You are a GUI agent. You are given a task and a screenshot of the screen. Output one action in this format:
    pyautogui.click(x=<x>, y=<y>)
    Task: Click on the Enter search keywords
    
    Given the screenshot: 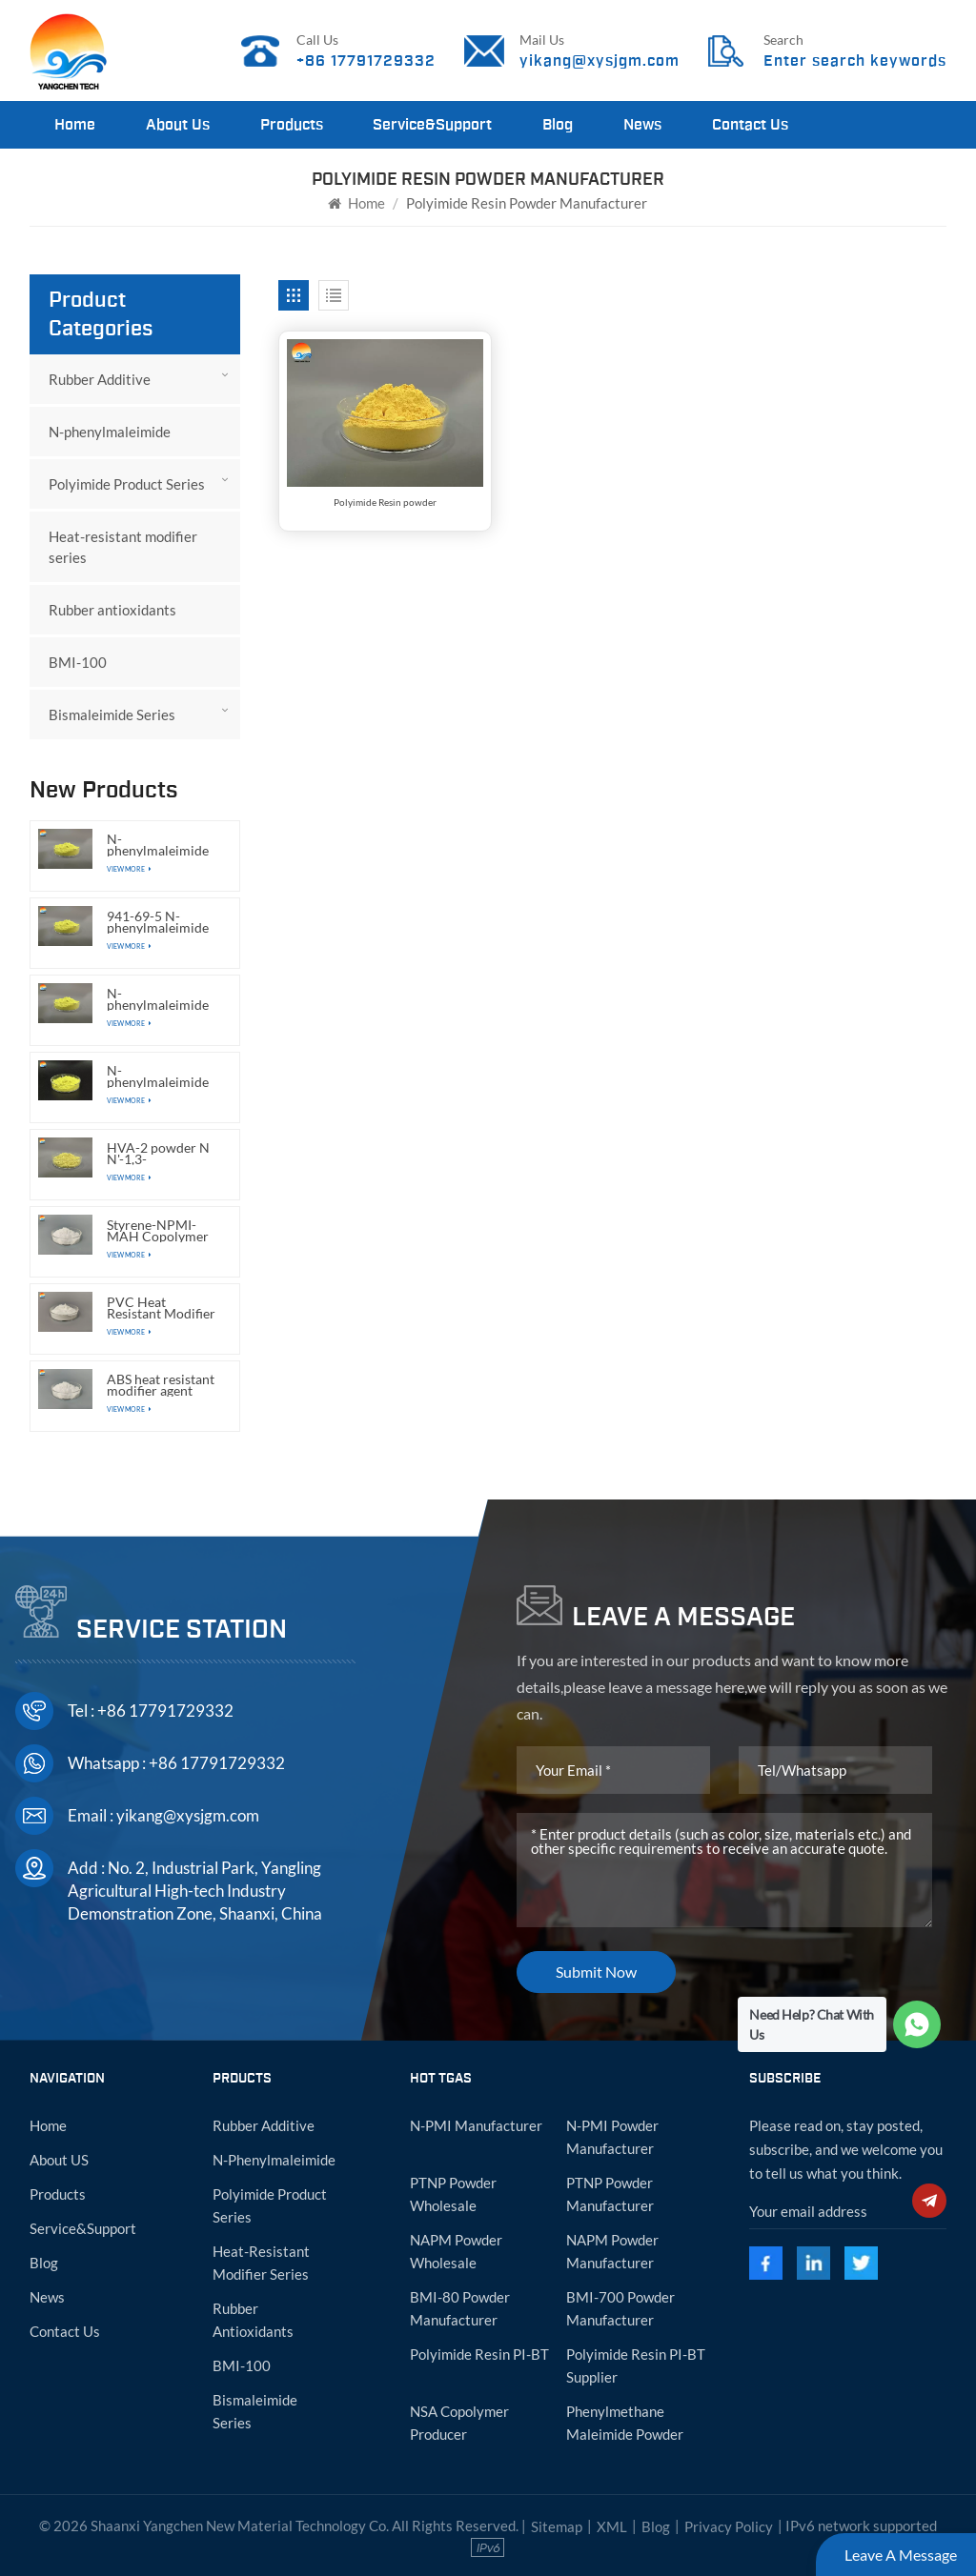 What is the action you would take?
    pyautogui.click(x=854, y=61)
    